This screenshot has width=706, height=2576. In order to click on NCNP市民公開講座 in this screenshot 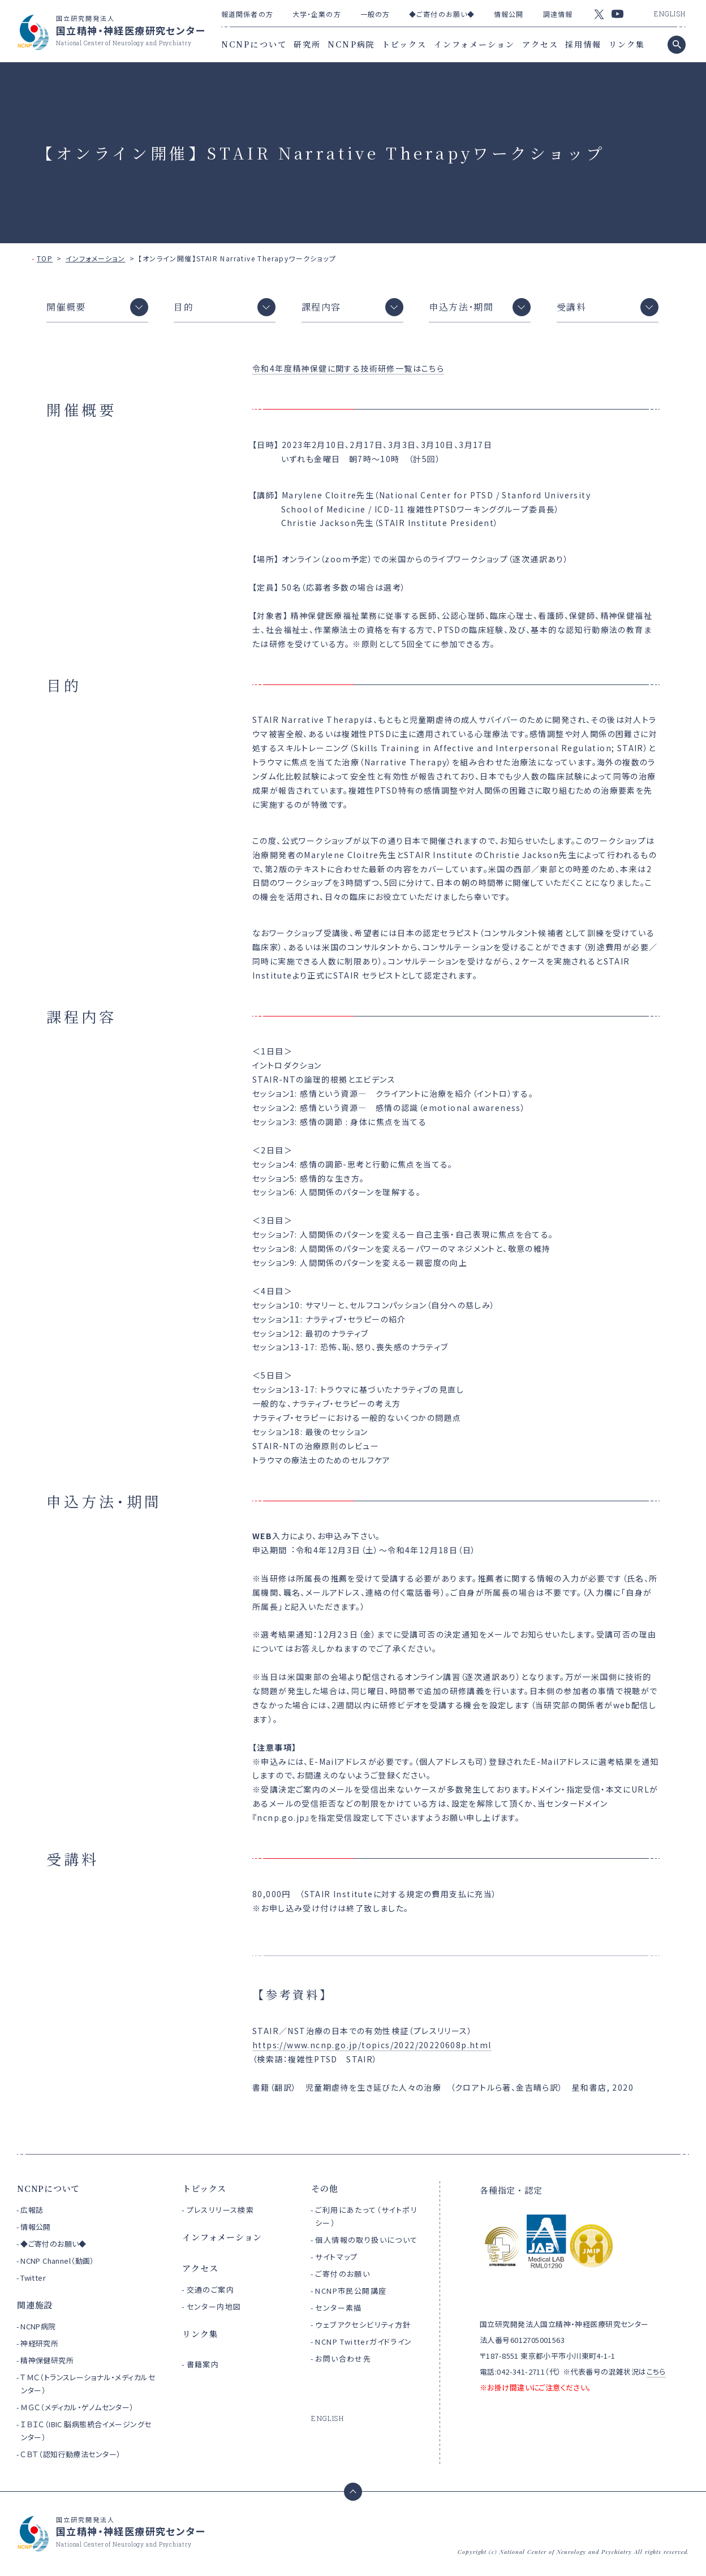, I will do `click(350, 2290)`.